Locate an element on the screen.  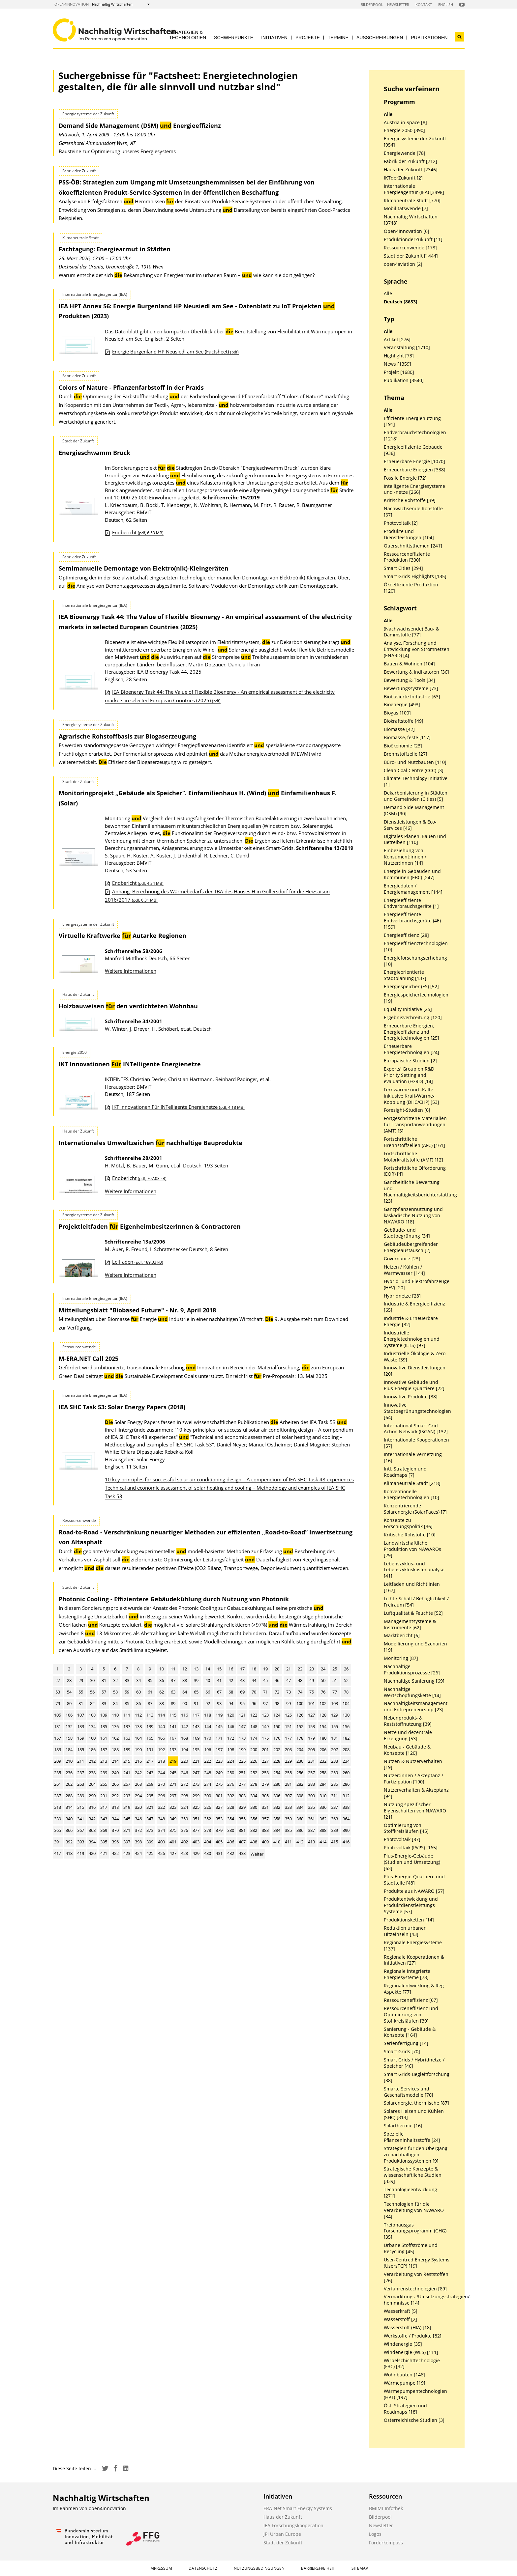
52 is located at coordinates (346, 1680).